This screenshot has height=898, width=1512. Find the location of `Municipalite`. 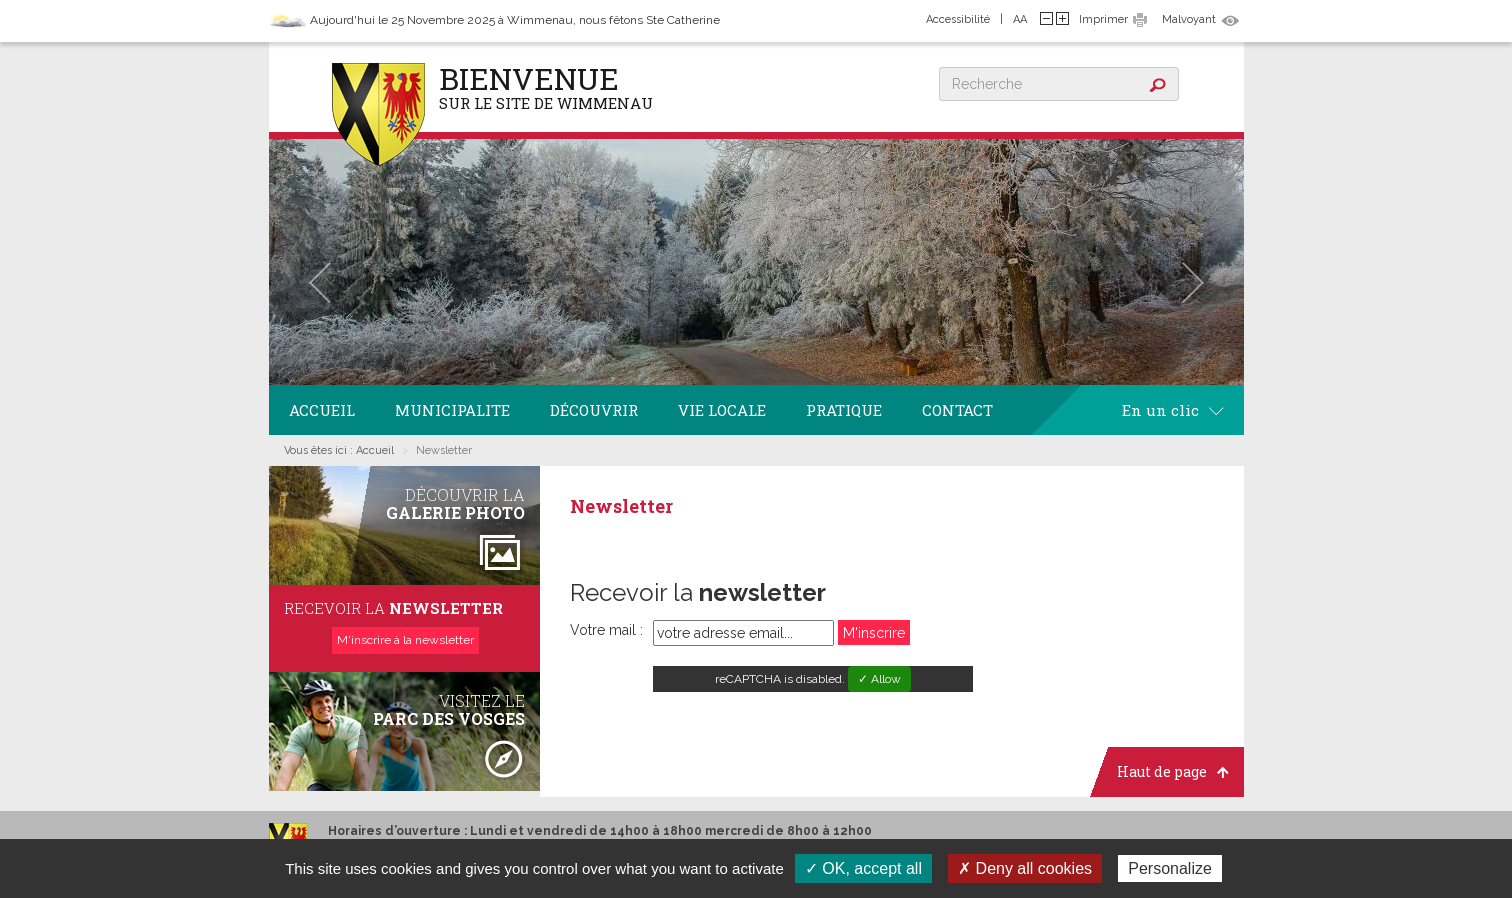

Municipalite is located at coordinates (452, 410).